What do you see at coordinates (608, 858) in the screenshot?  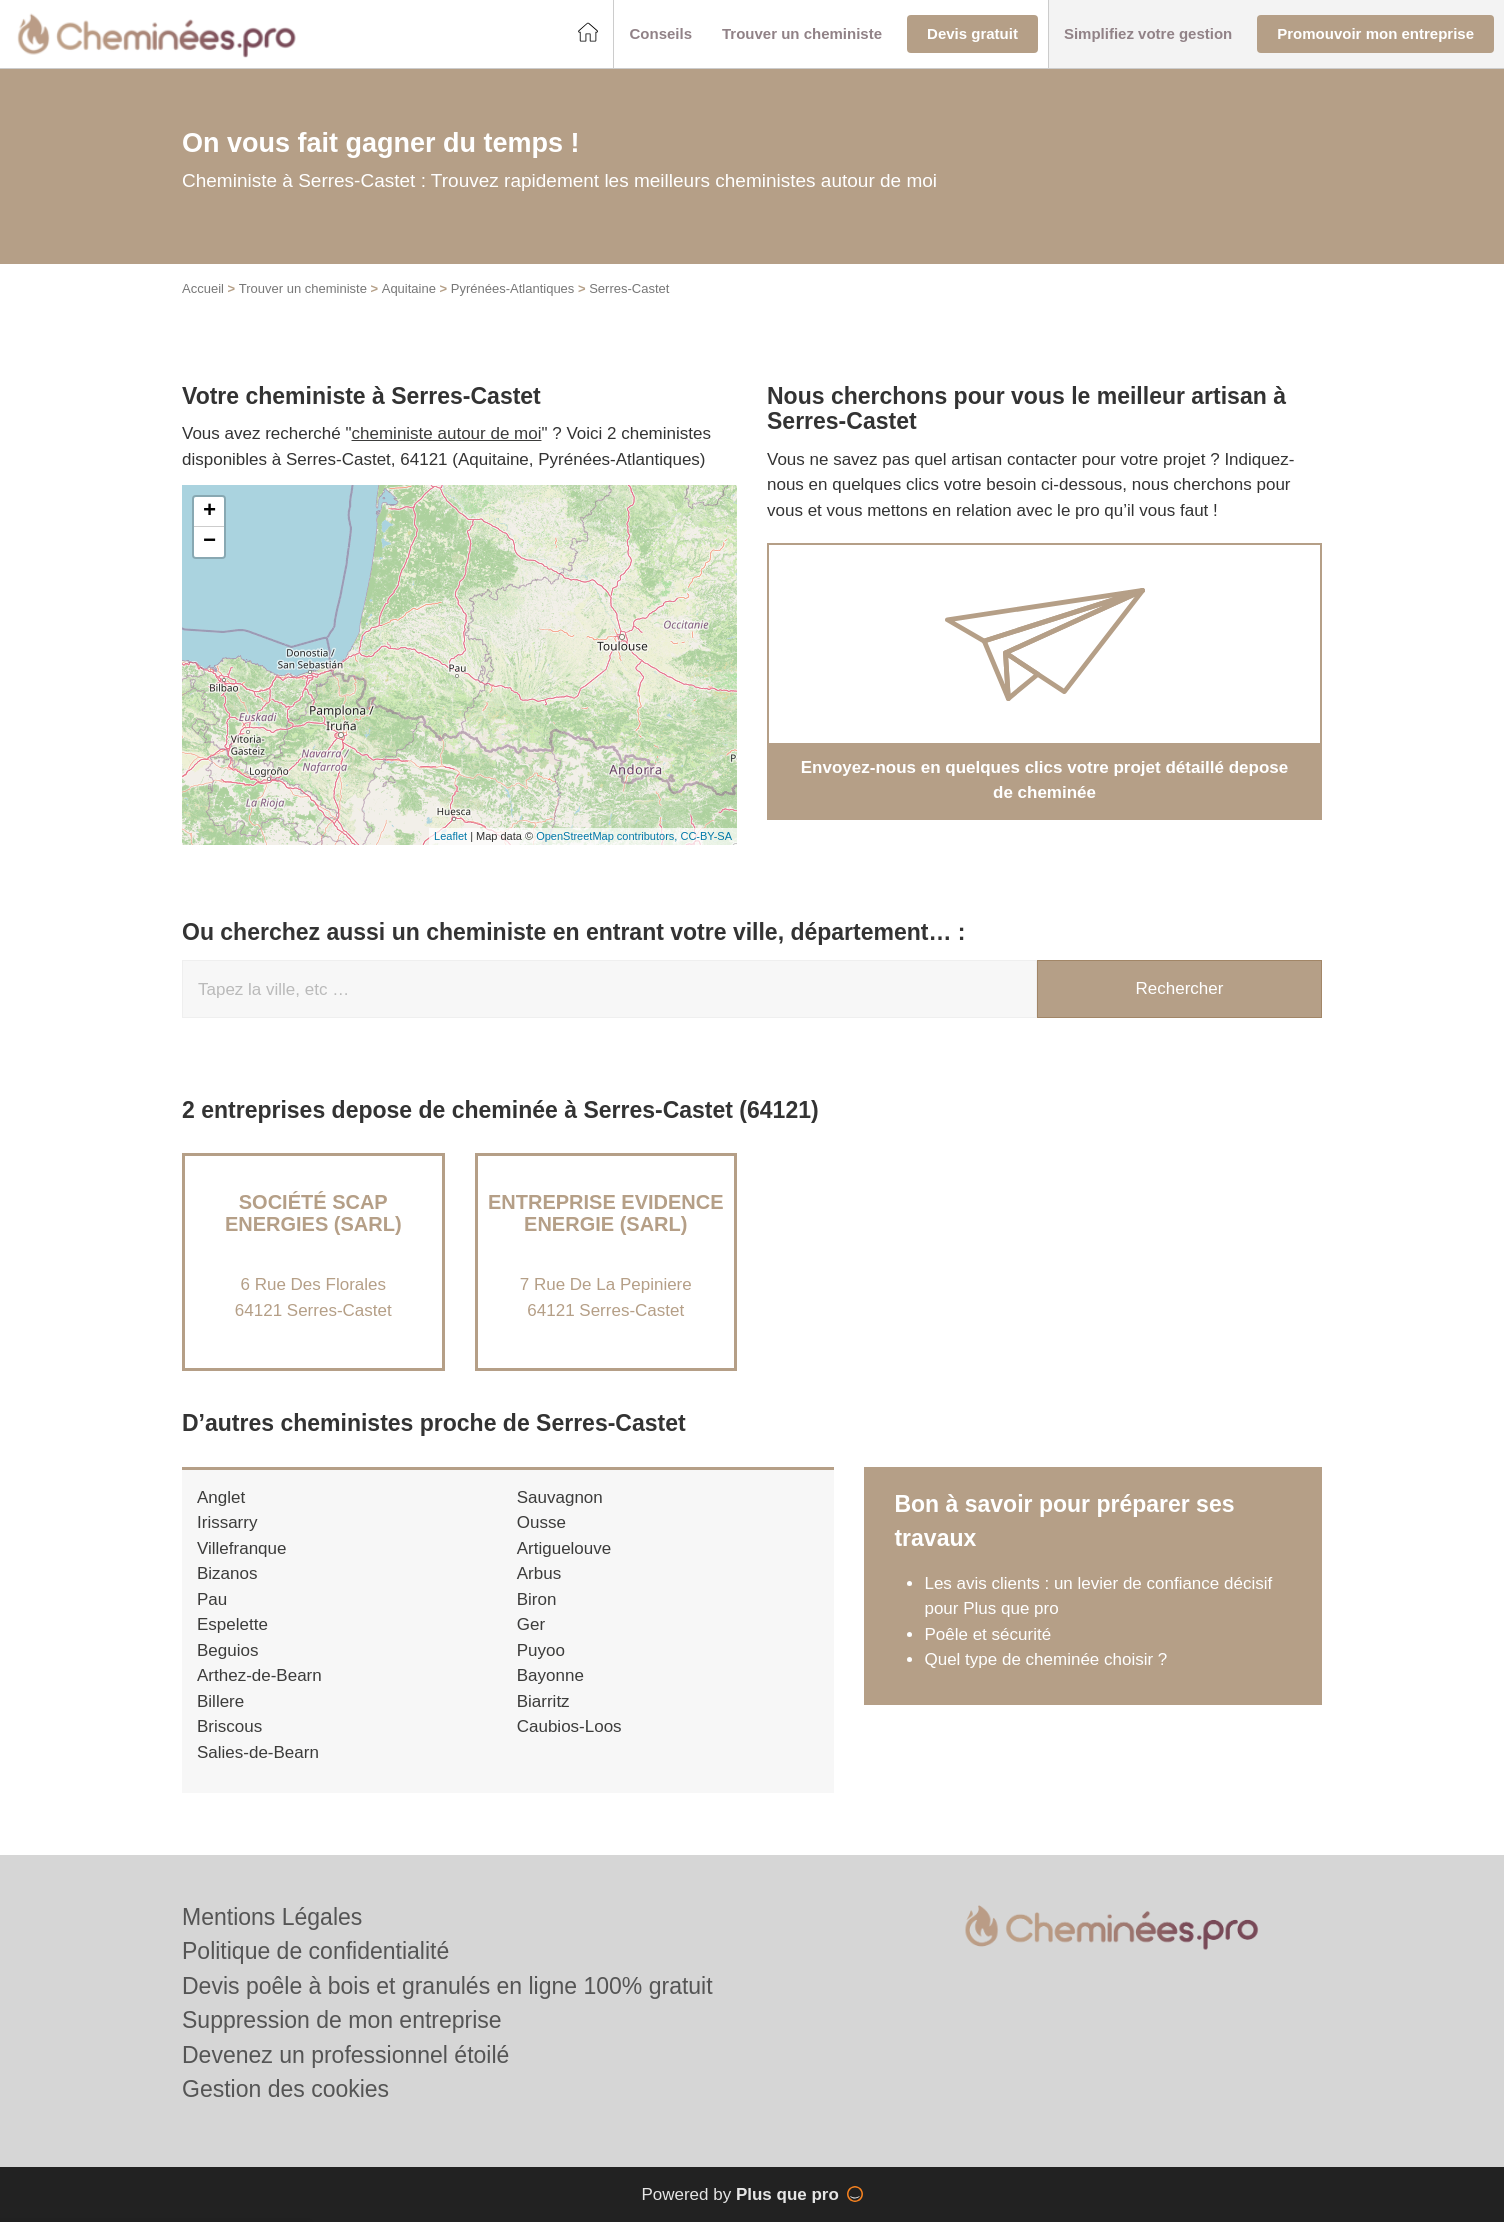 I see `OpenStreetMap contributors,` at bounding box center [608, 858].